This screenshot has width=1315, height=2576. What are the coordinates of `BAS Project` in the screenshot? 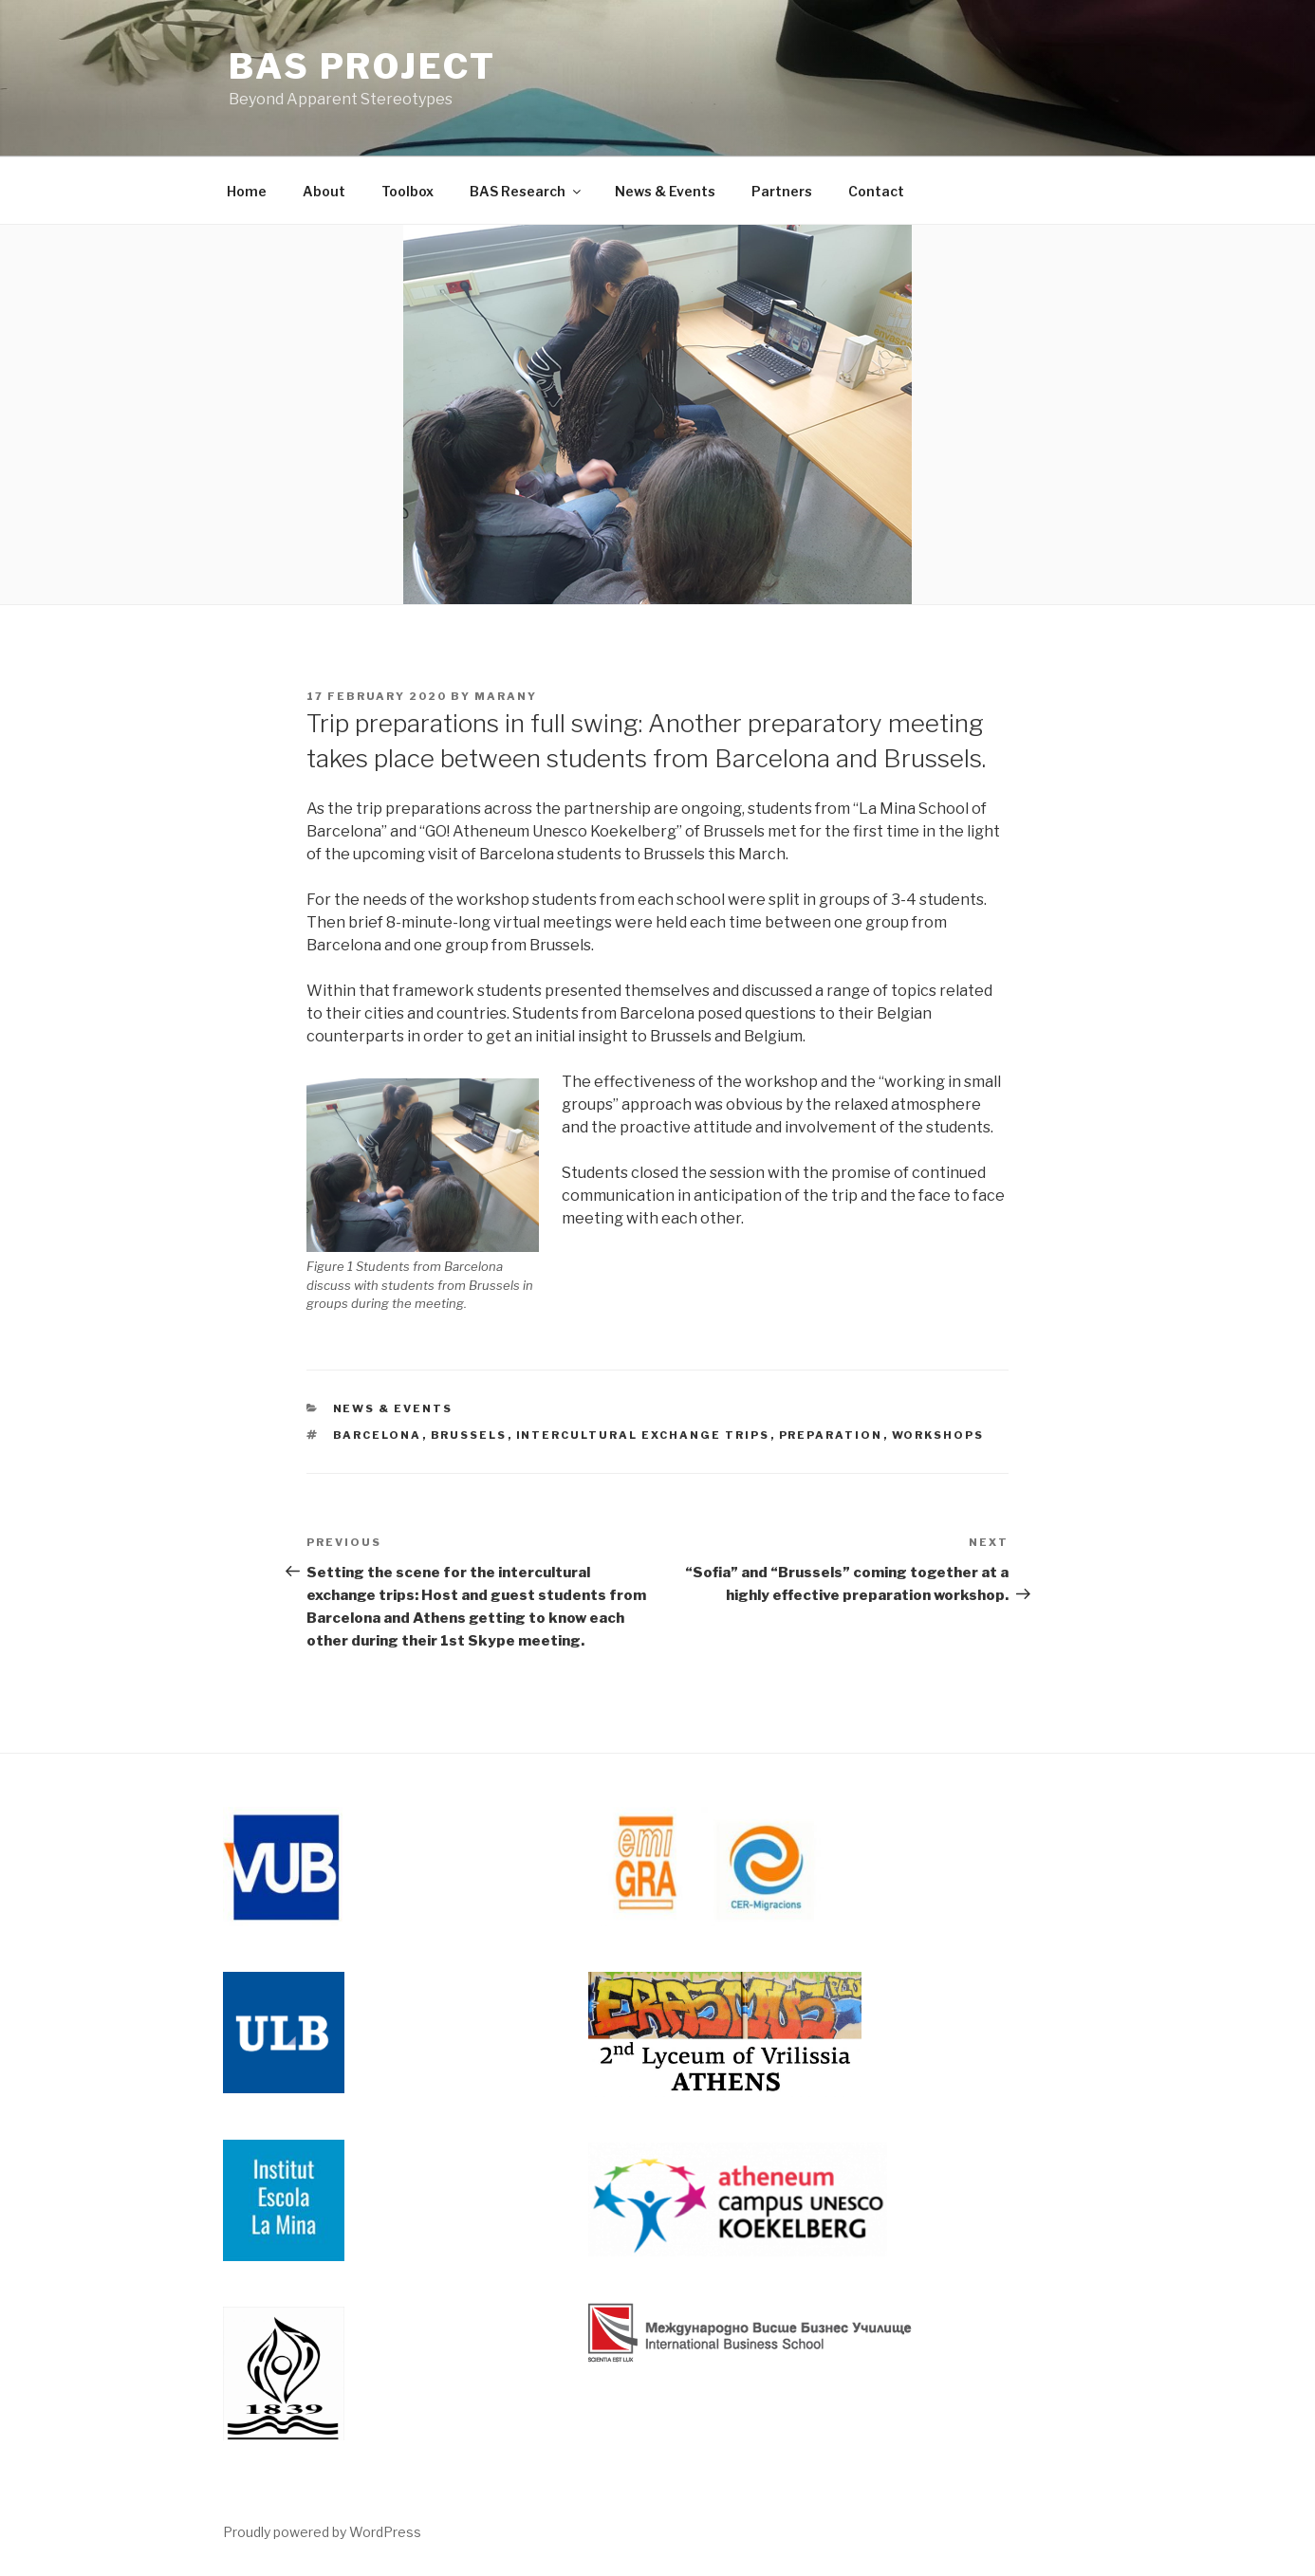 It's located at (362, 66).